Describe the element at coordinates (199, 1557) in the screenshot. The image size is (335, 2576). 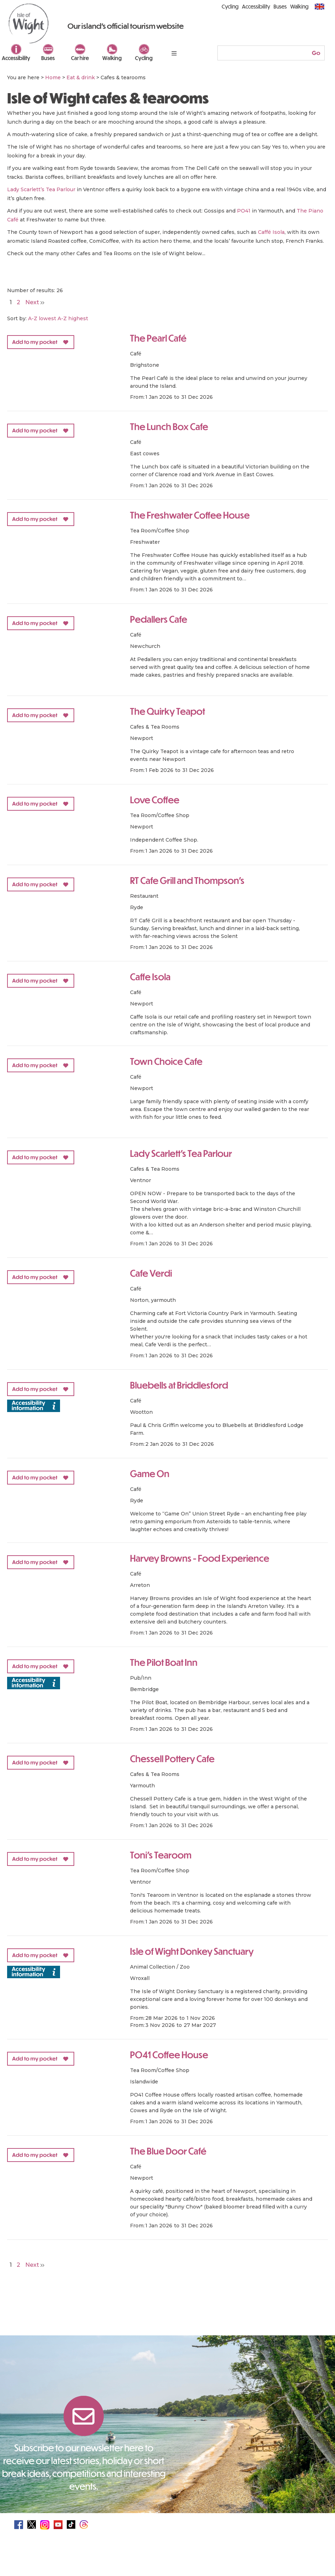
I see `Harvey Browns - Food Experience` at that location.